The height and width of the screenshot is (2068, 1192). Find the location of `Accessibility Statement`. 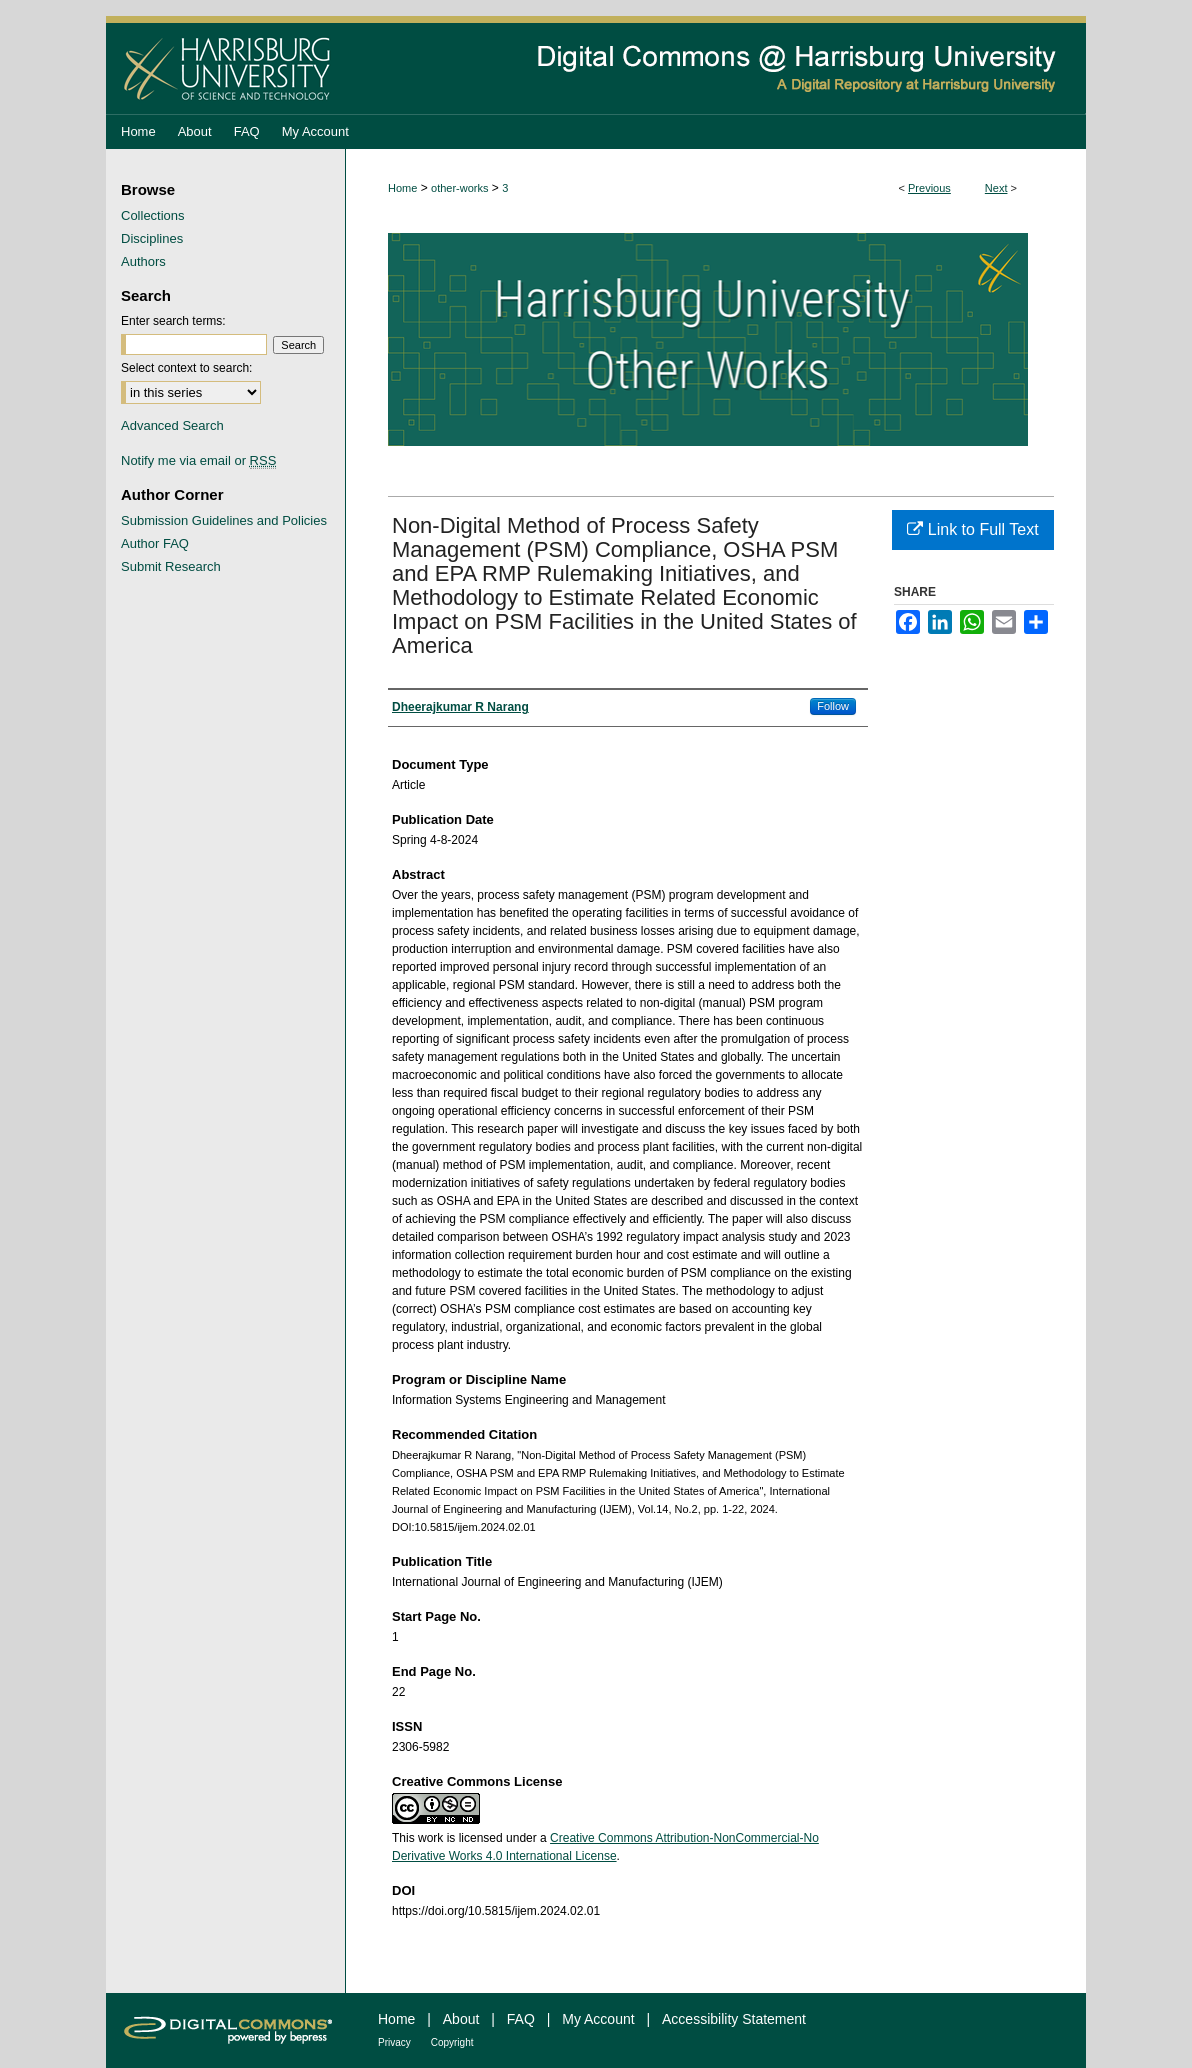

Accessibility Statement is located at coordinates (734, 2019).